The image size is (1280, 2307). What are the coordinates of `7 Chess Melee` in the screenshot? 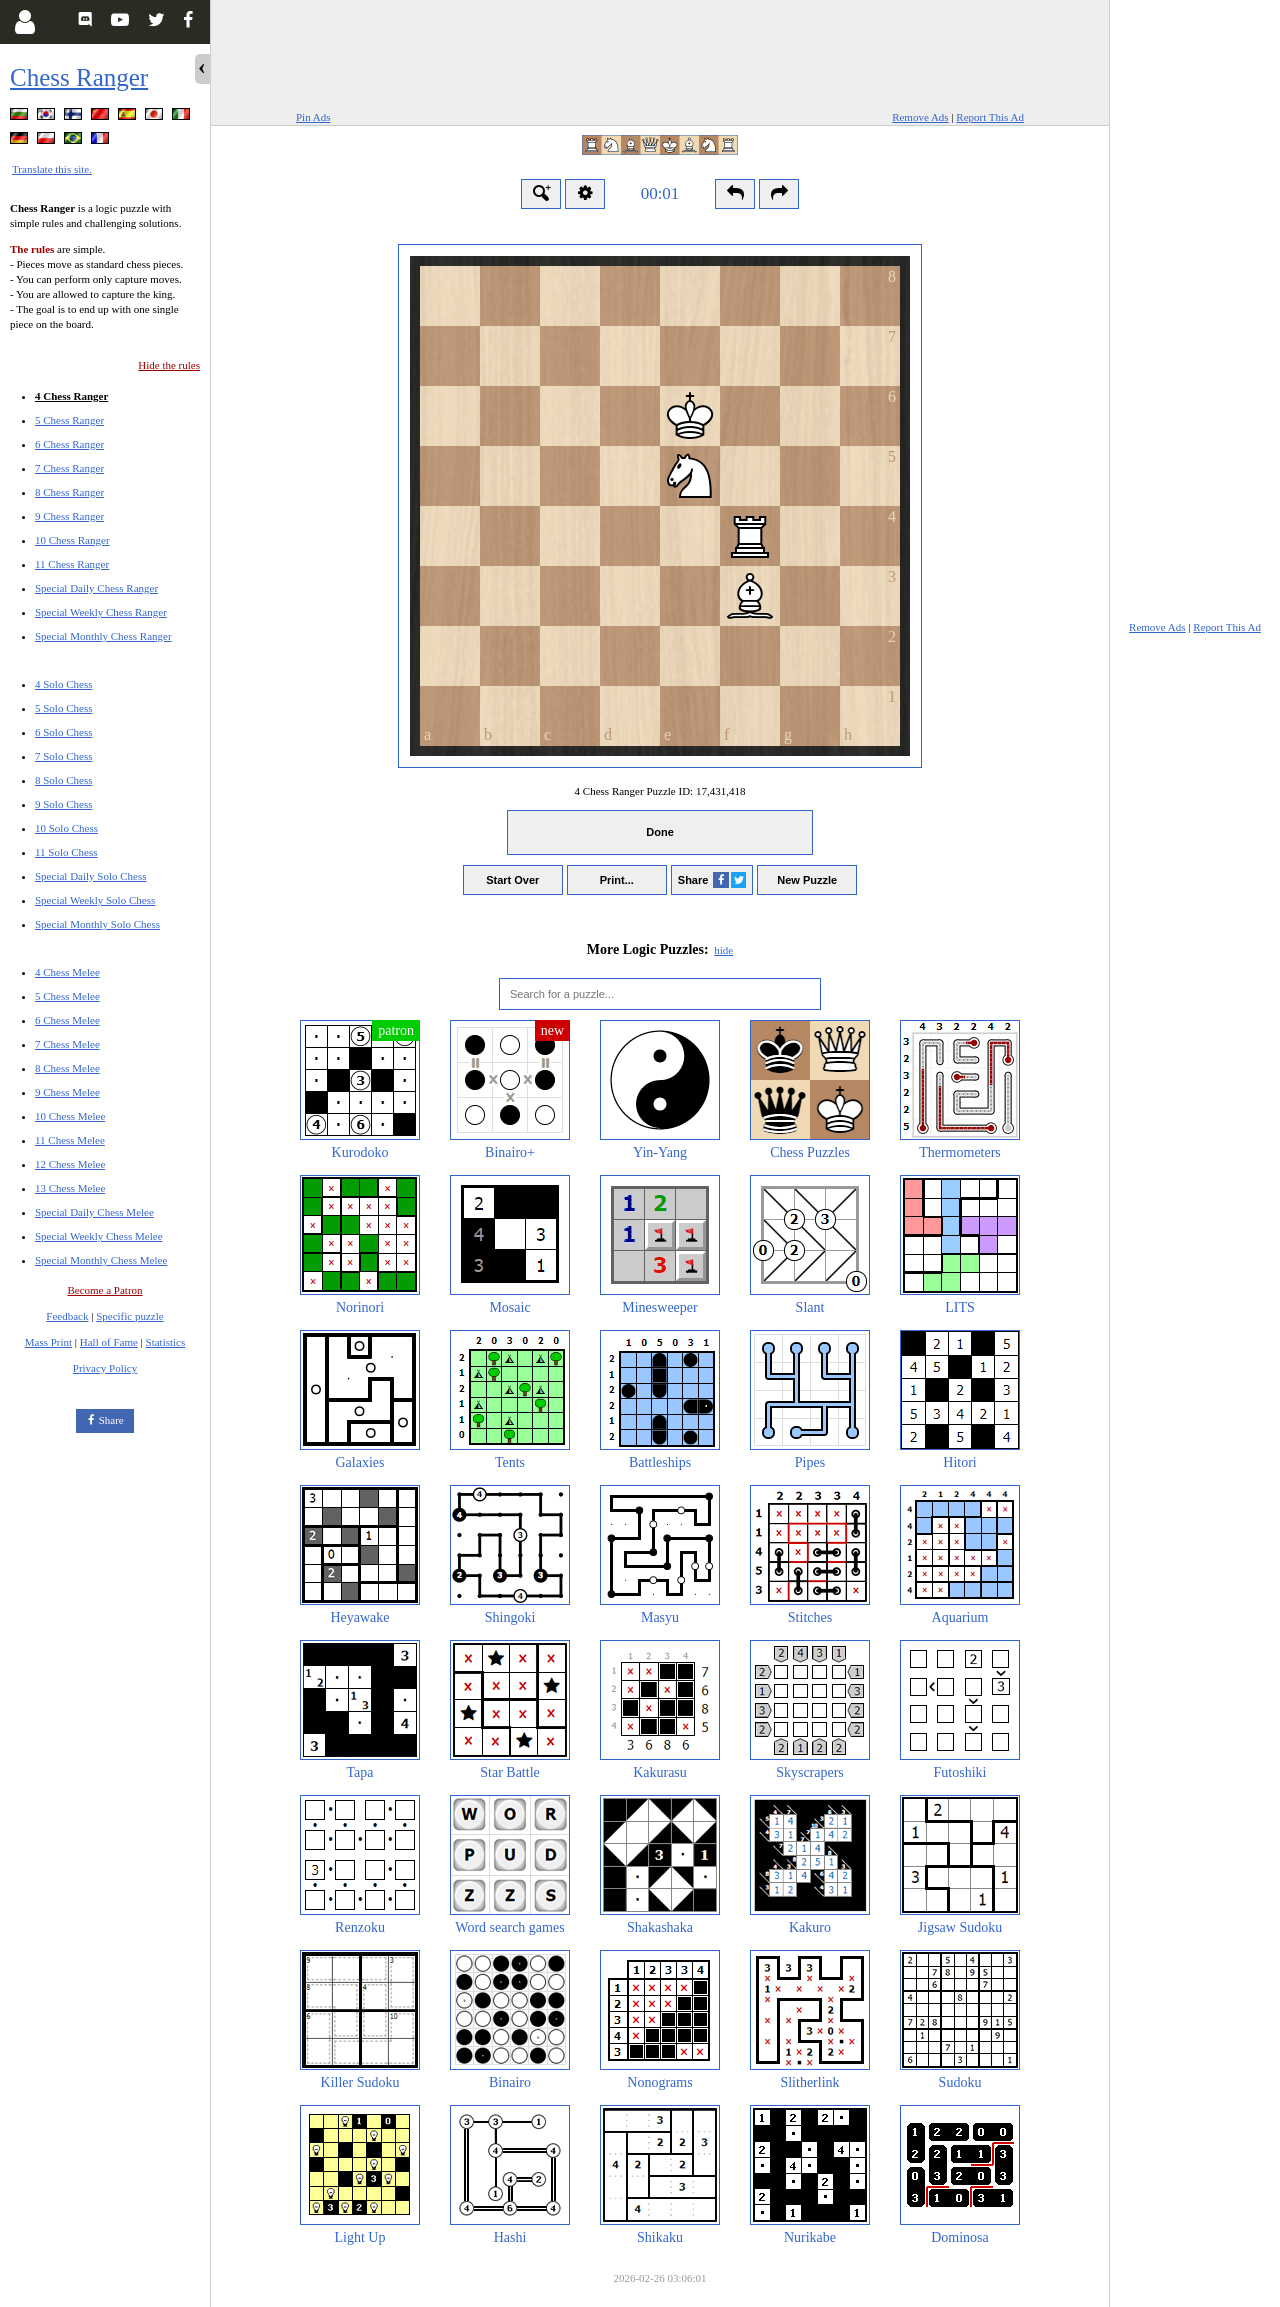 It's located at (67, 1044).